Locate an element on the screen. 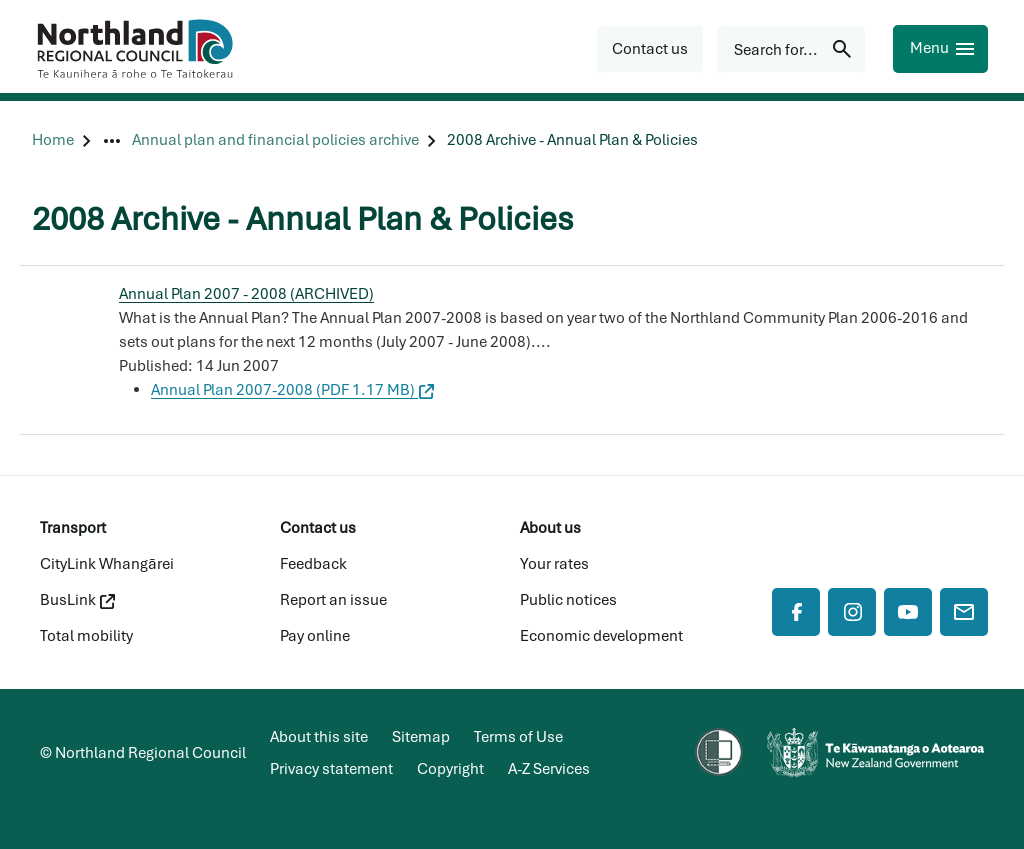 This screenshot has height=849, width=1024. BusLink is located at coordinates (77, 600).